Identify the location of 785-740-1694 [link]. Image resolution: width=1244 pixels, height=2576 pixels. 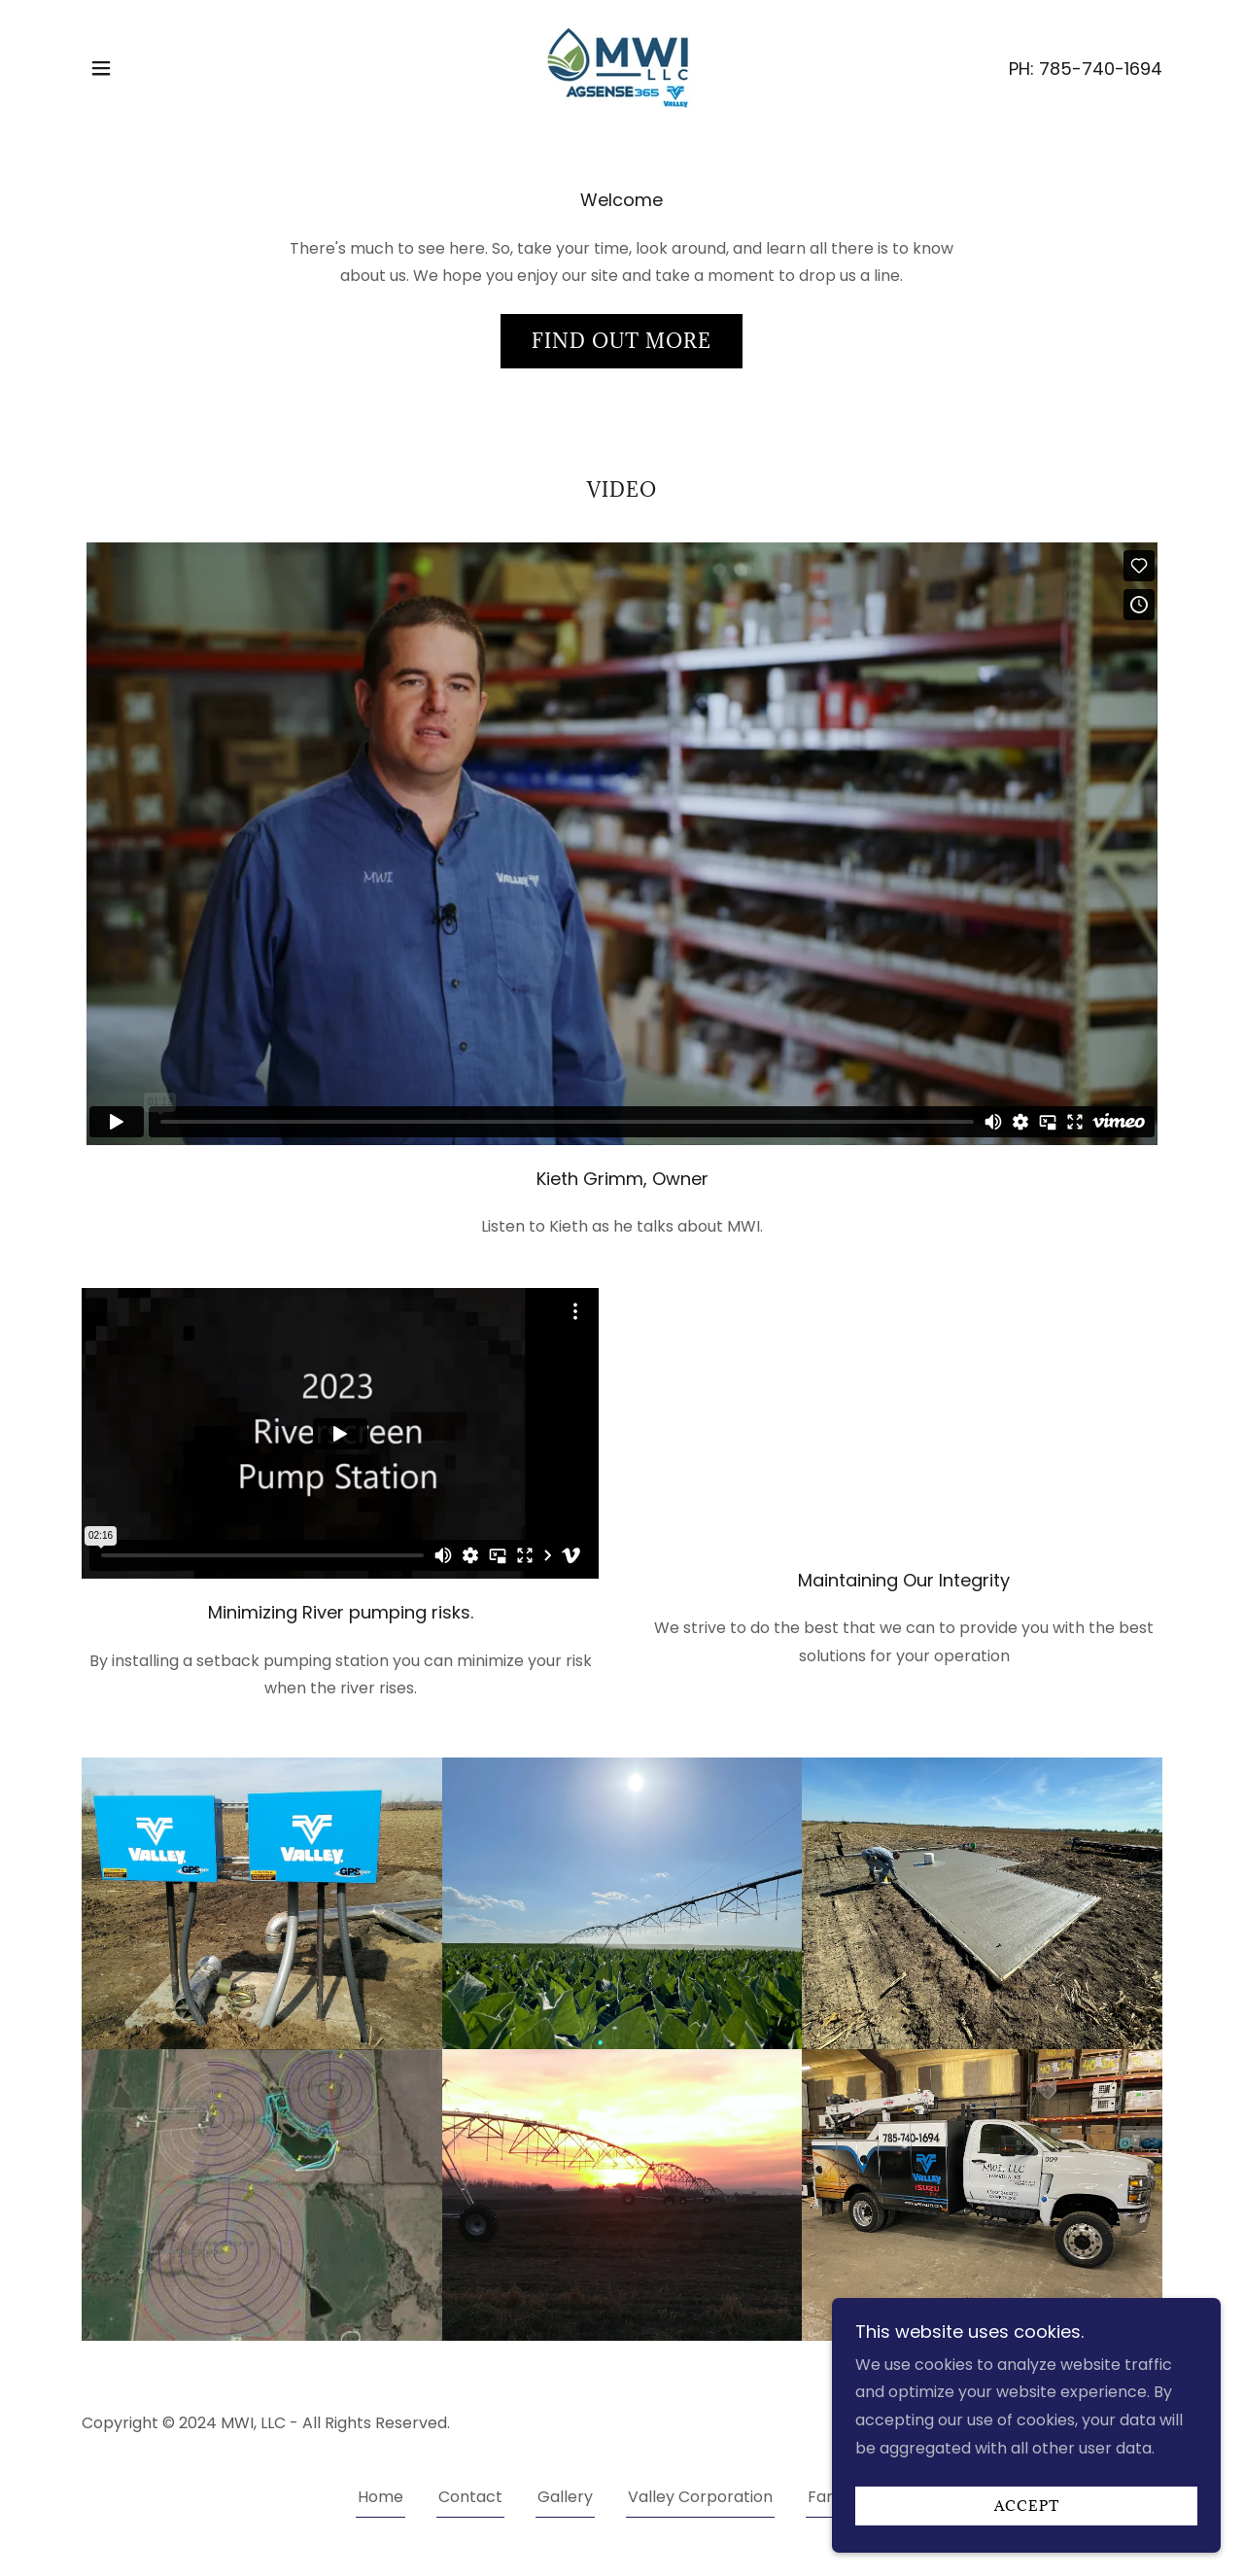
(1100, 68).